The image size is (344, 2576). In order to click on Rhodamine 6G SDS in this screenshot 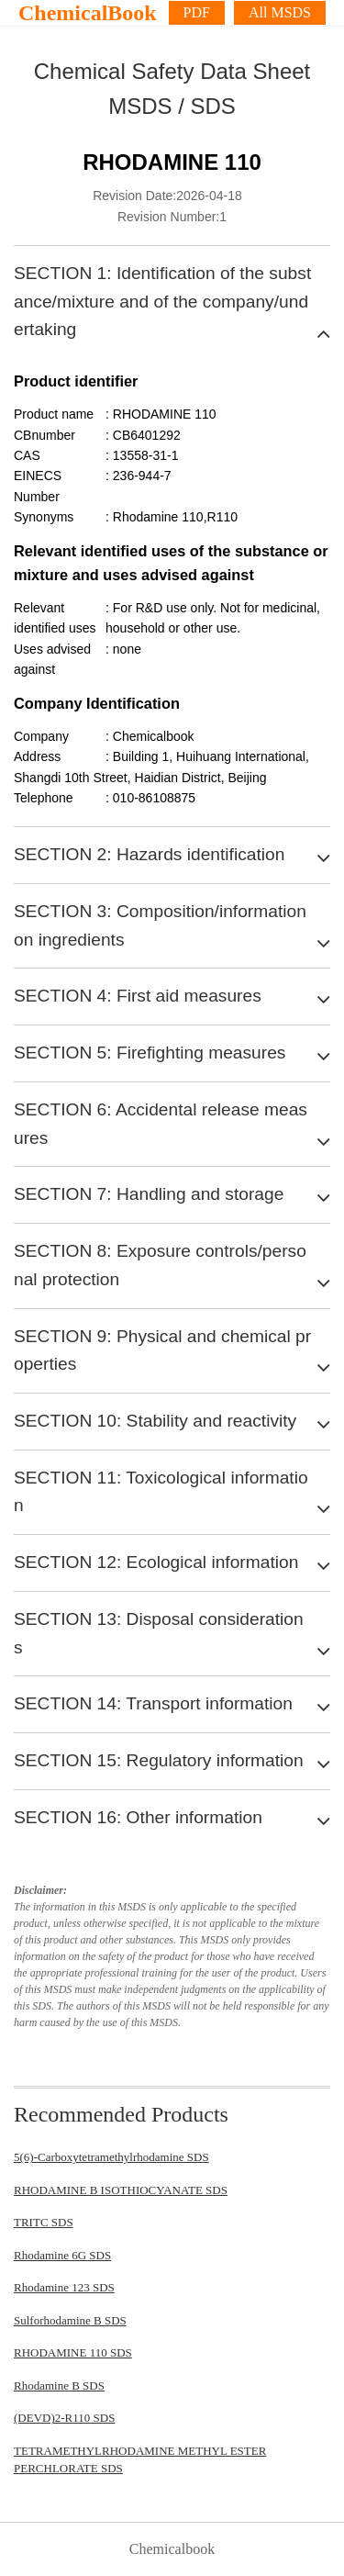, I will do `click(62, 2255)`.